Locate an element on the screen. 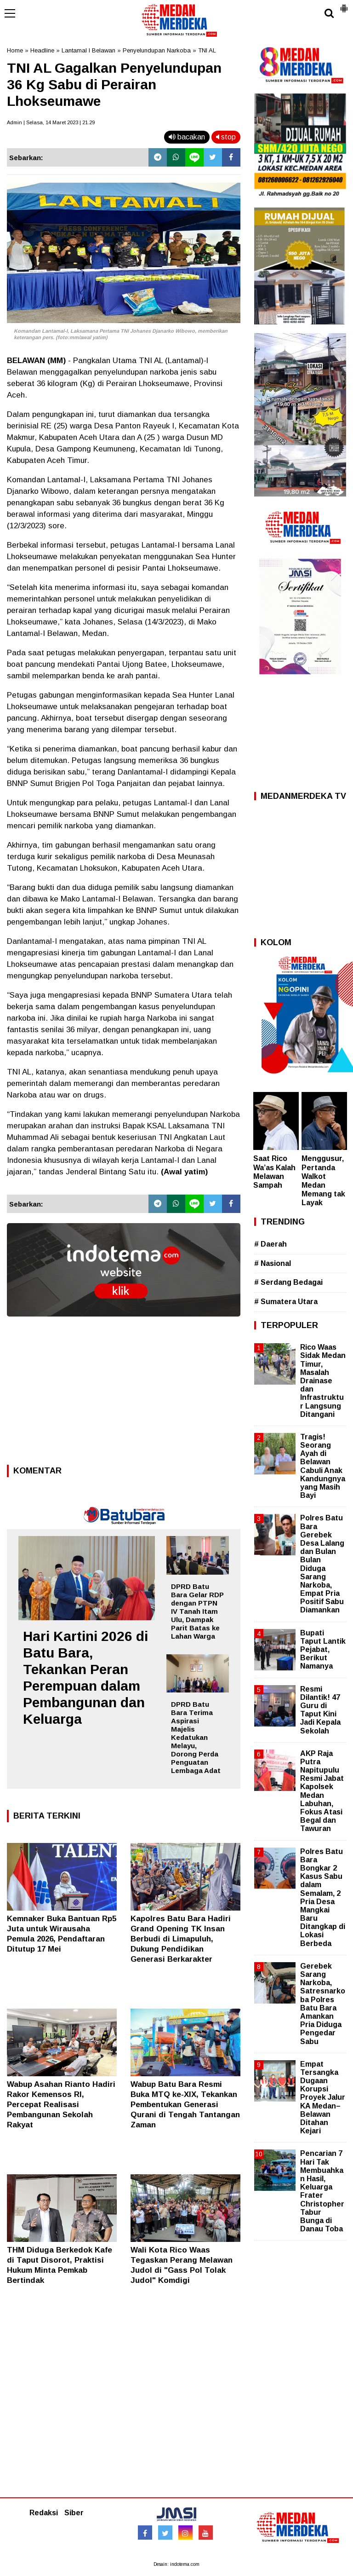  # Serdang Bedagai is located at coordinates (288, 1282).